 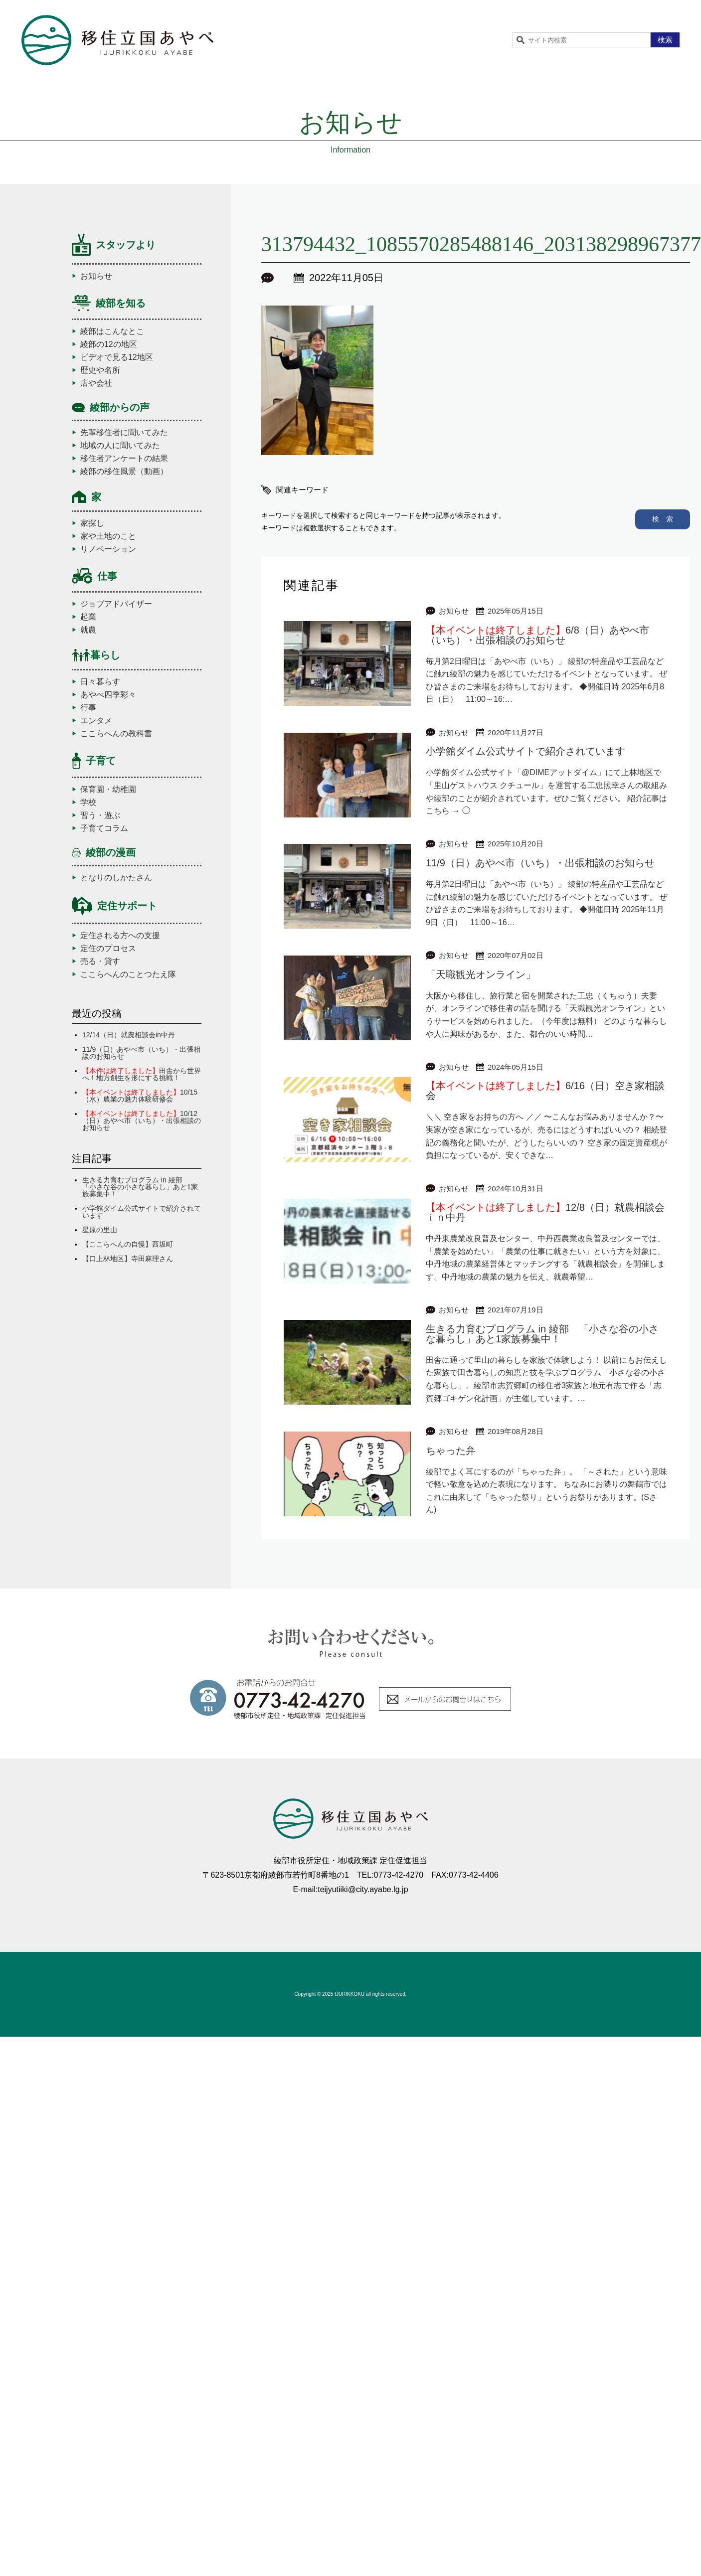 What do you see at coordinates (88, 708) in the screenshot?
I see `行事` at bounding box center [88, 708].